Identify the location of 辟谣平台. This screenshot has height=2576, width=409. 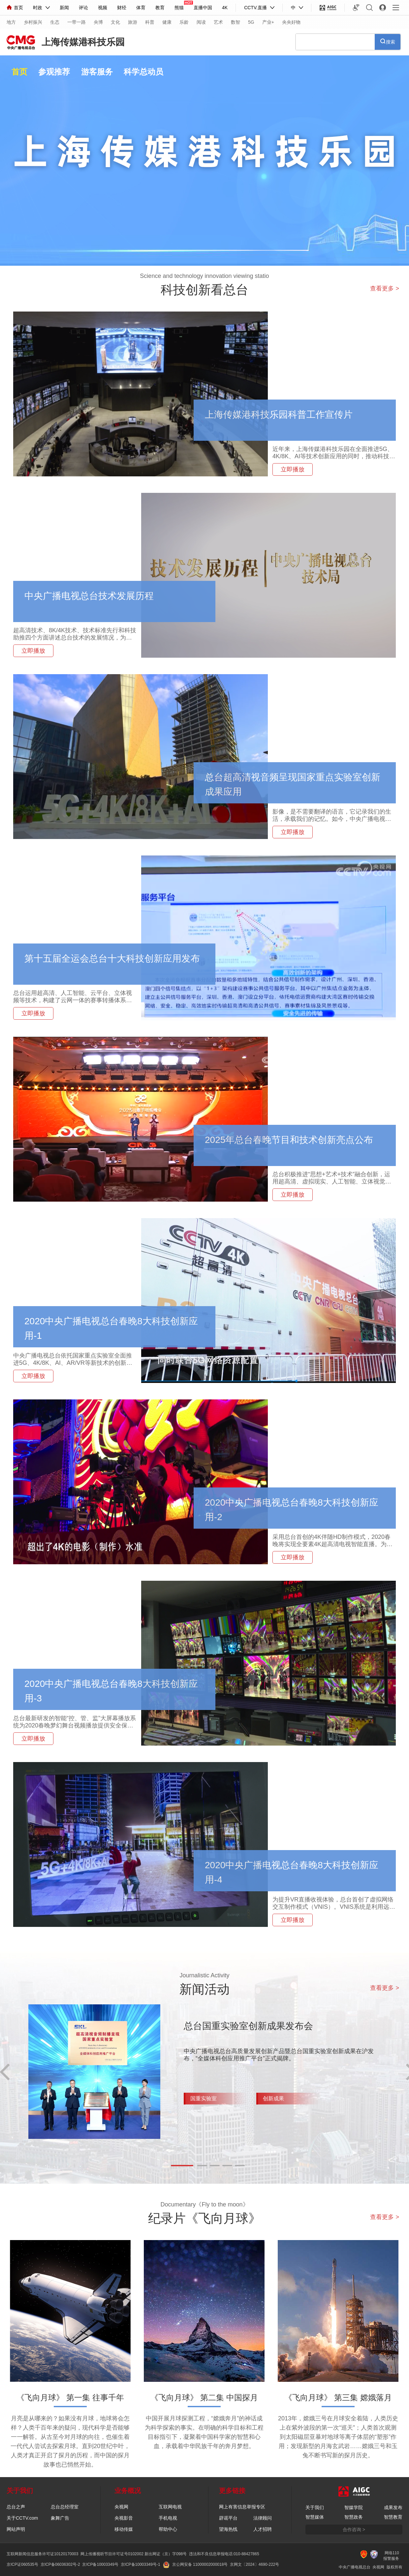
(228, 2518).